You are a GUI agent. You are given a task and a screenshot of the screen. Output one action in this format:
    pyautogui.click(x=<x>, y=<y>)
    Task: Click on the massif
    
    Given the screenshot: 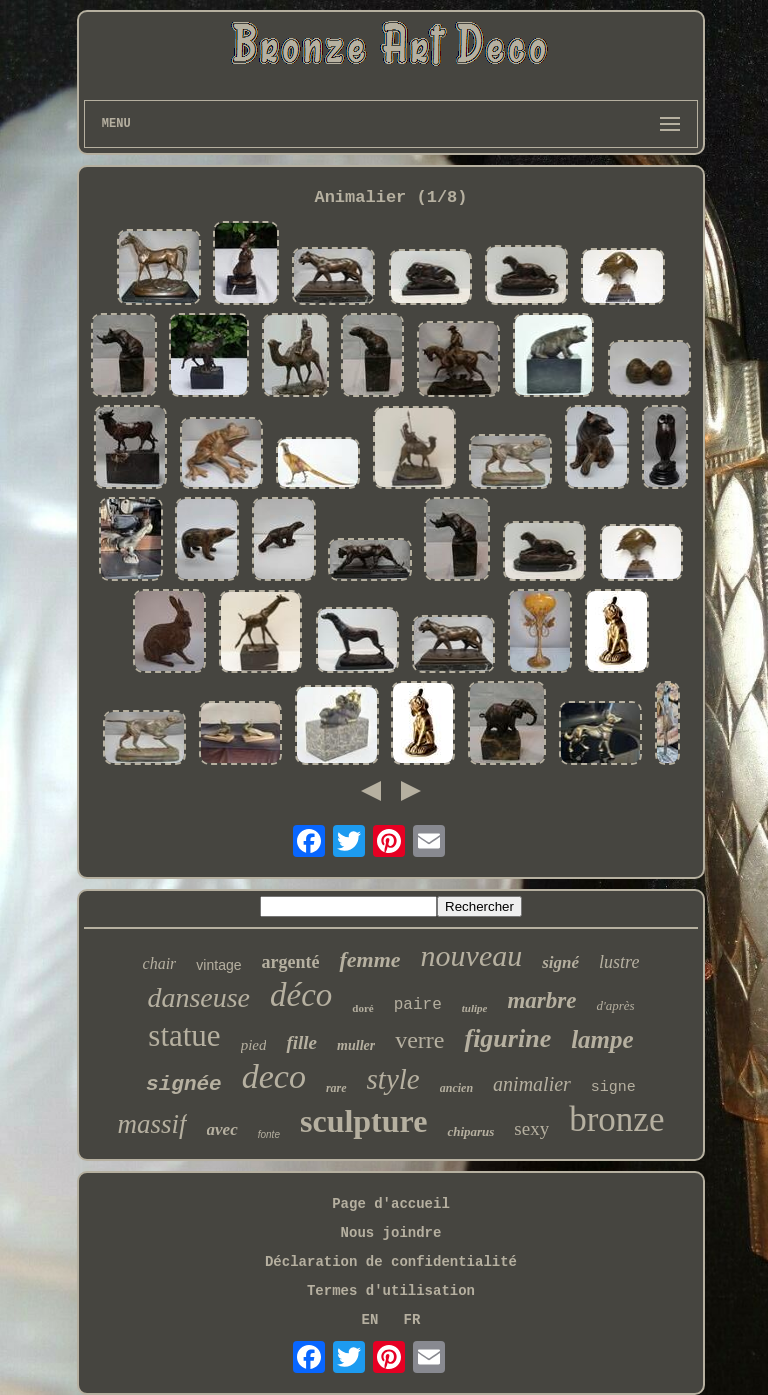 What is the action you would take?
    pyautogui.click(x=152, y=1124)
    